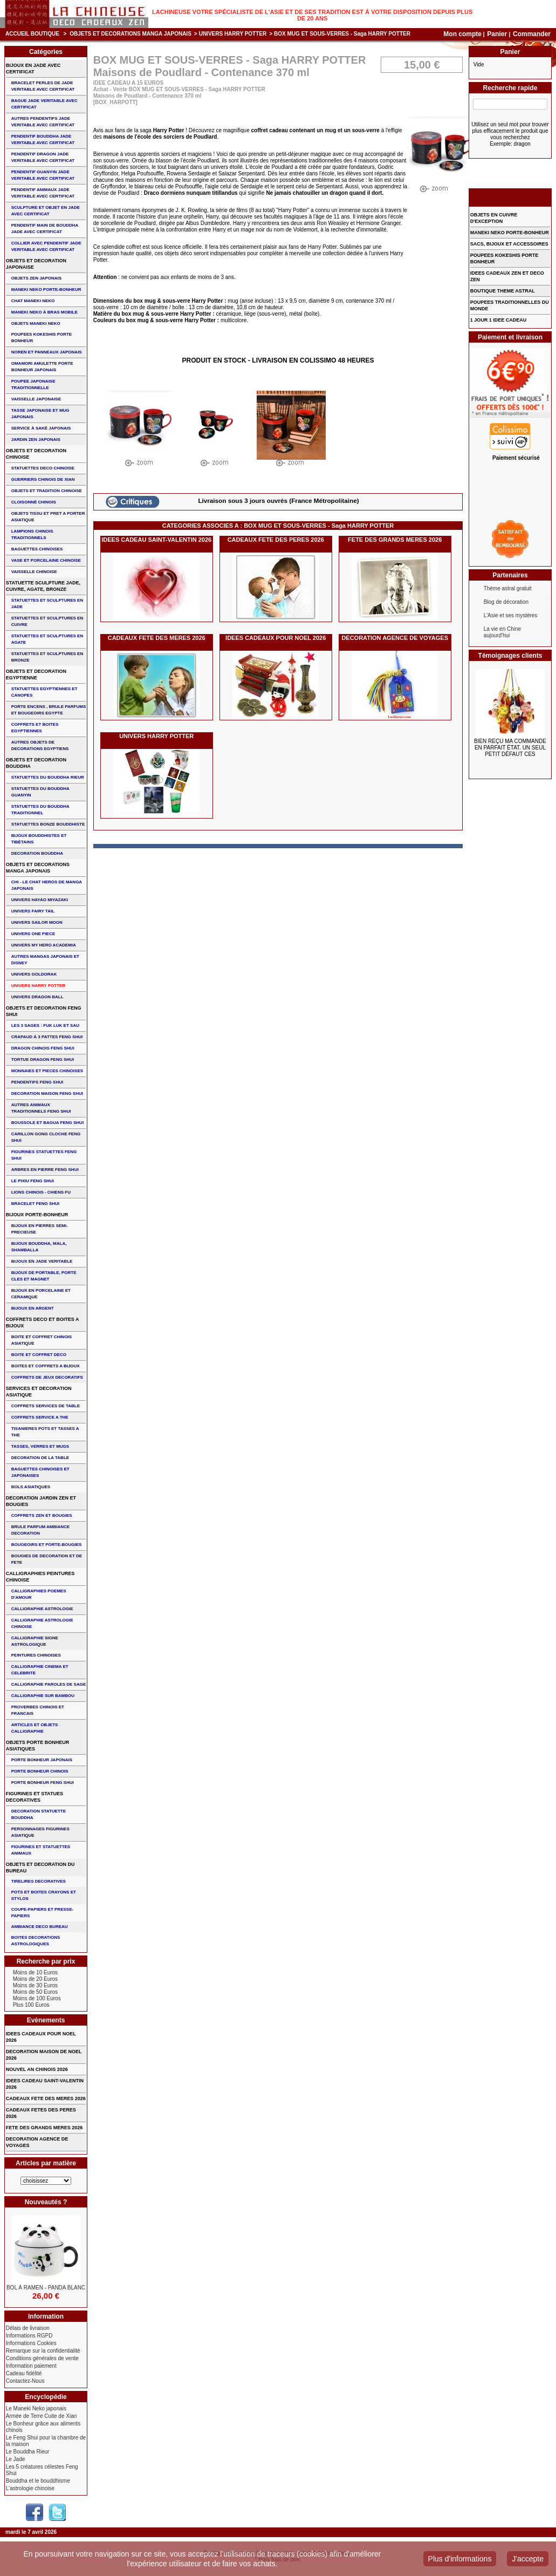 This screenshot has width=556, height=2576. I want to click on Moins de 100 Euros, so click(37, 1998).